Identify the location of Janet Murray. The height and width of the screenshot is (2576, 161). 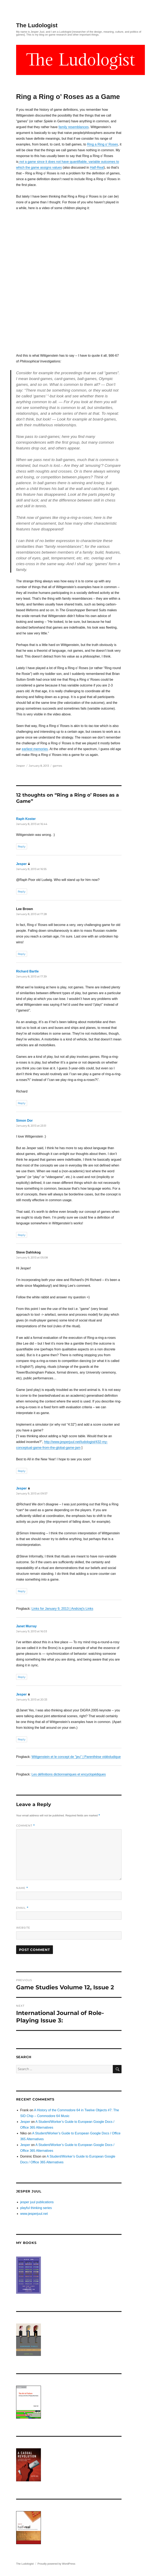
(26, 1626).